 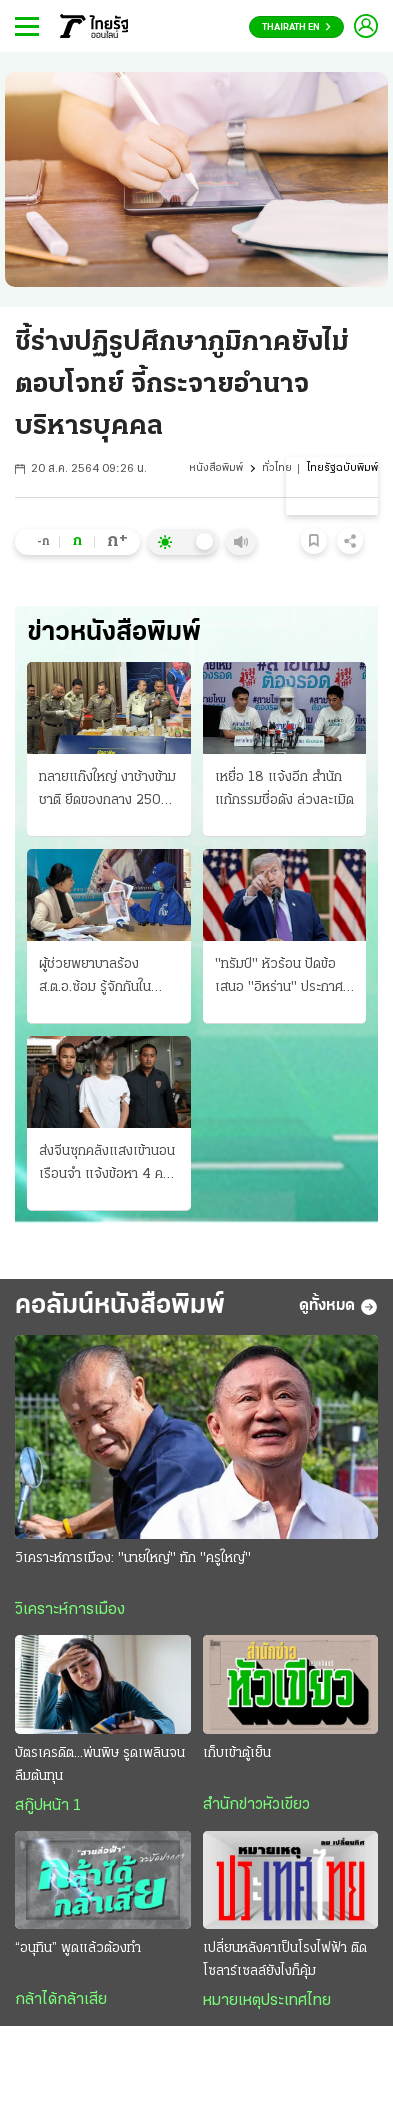 I want to click on เหยื่อ 18 แจ้งอีก สำนักแก้กรรมชื่อดัง ล่วงละเมิด, so click(x=284, y=789).